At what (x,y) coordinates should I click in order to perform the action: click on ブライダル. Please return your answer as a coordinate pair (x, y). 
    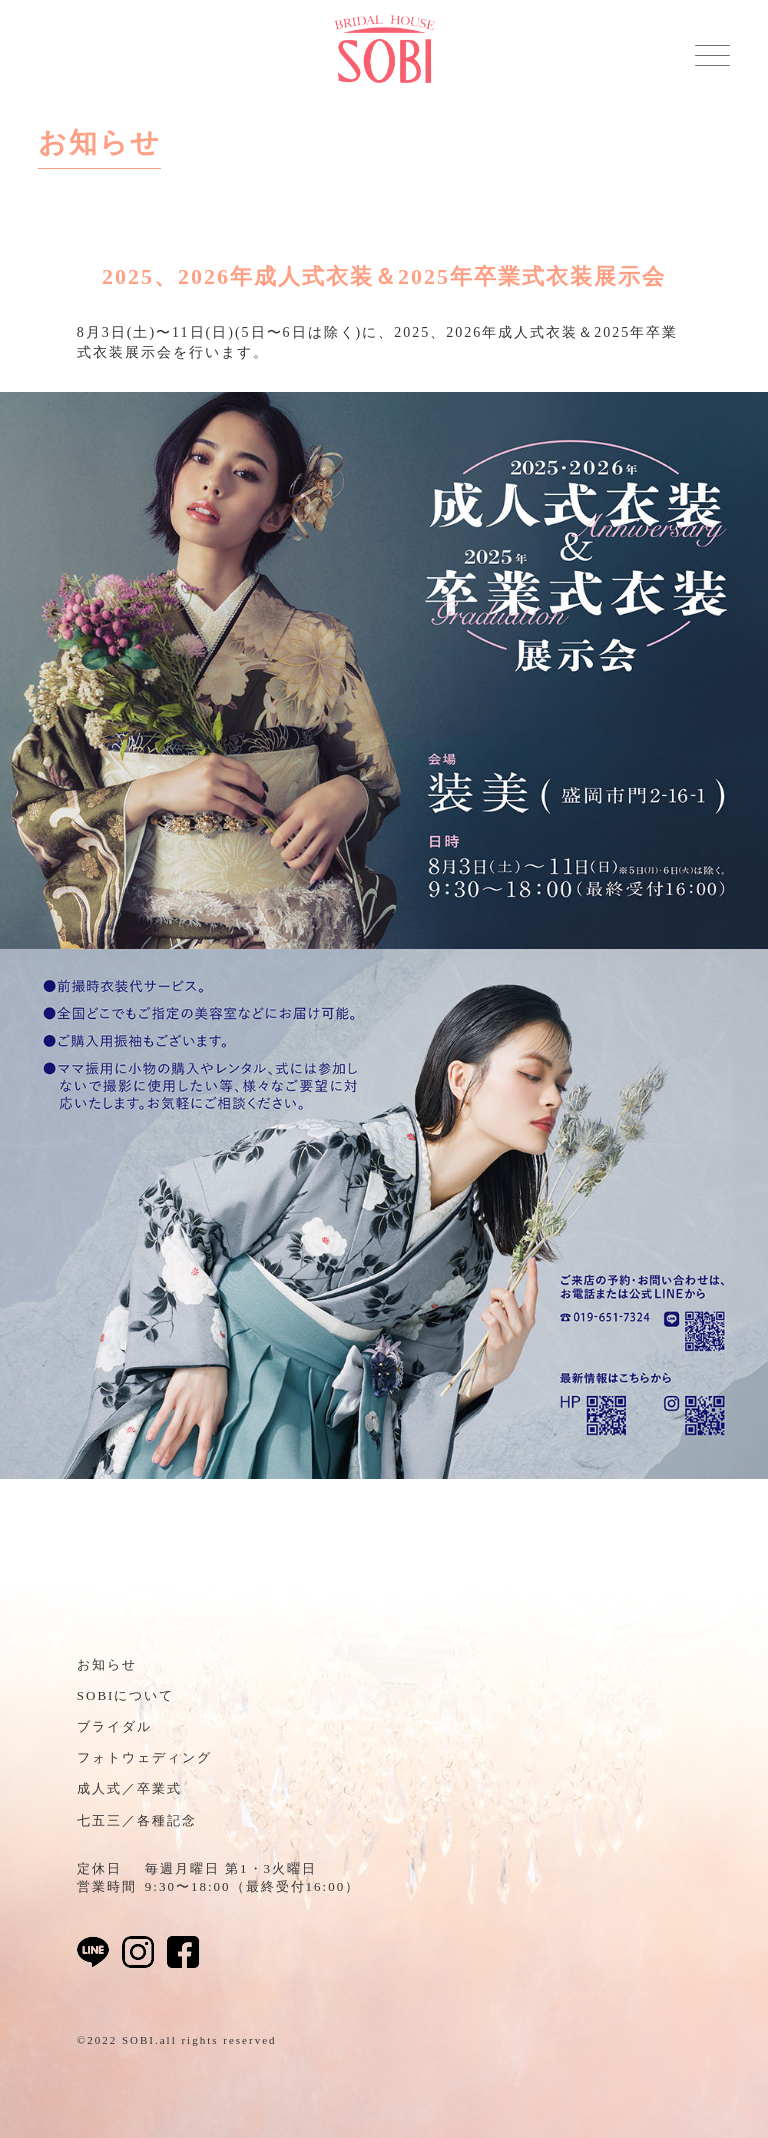
    Looking at the image, I should click on (114, 1726).